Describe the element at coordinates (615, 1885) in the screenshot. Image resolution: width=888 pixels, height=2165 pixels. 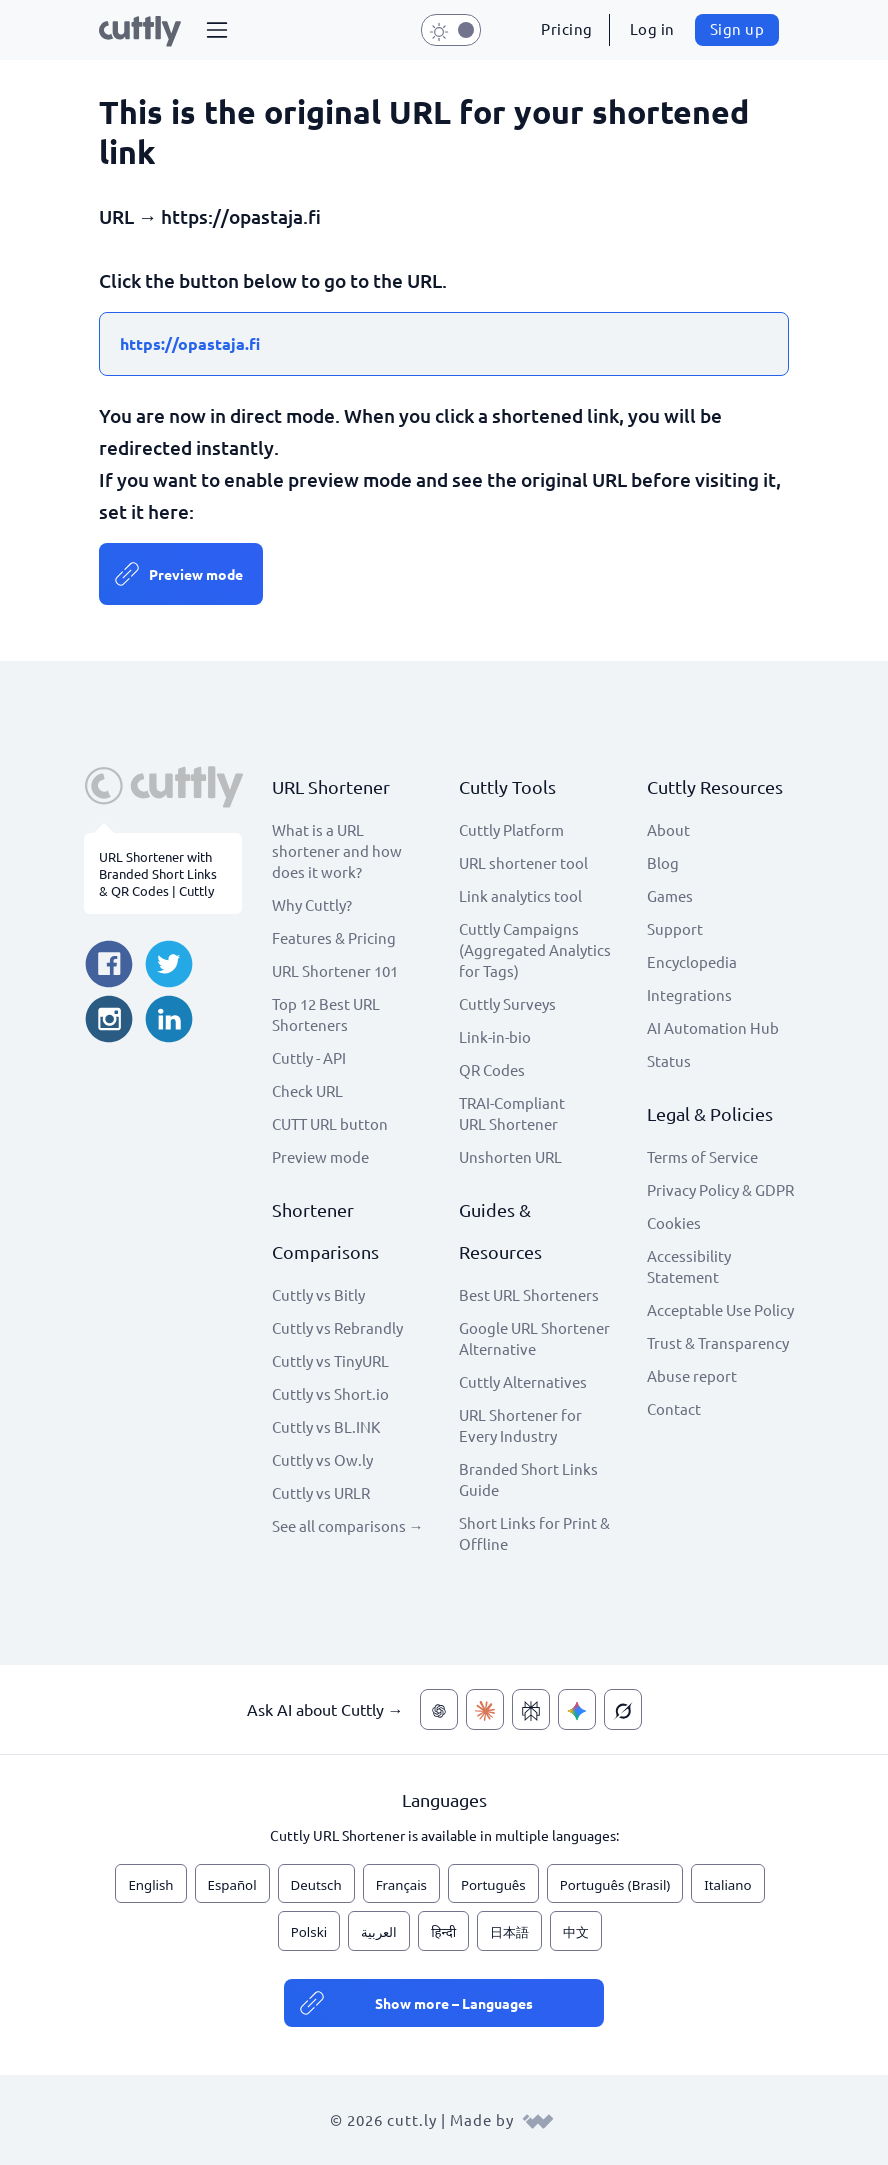
I see `Português (Brasil)` at that location.